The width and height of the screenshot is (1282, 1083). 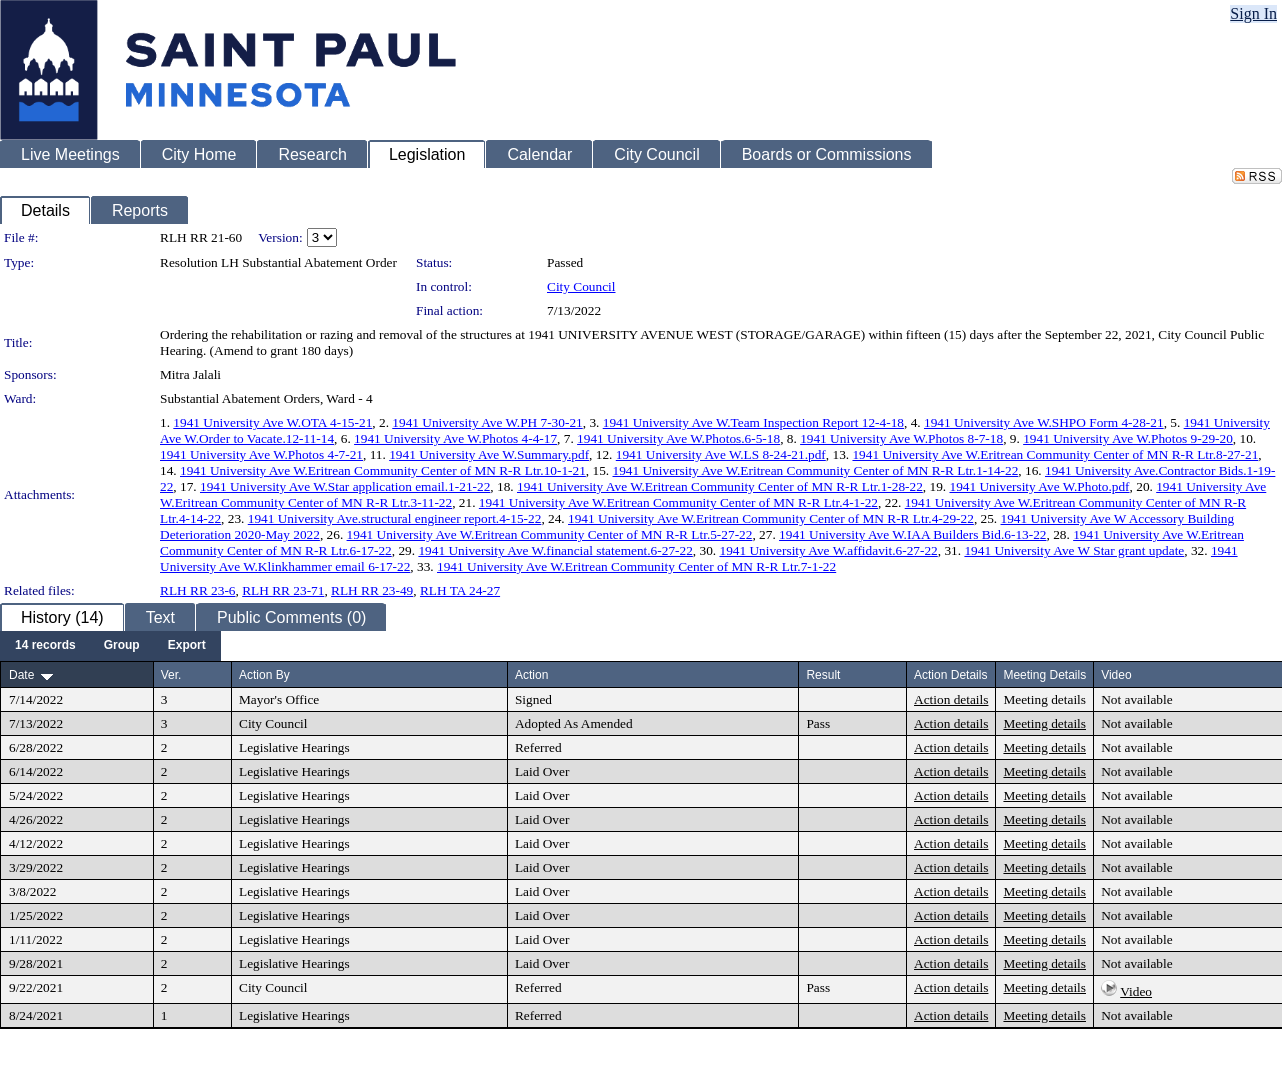 I want to click on 1941 University Ave W.Team Inspection Report 12-4-18, so click(x=753, y=422).